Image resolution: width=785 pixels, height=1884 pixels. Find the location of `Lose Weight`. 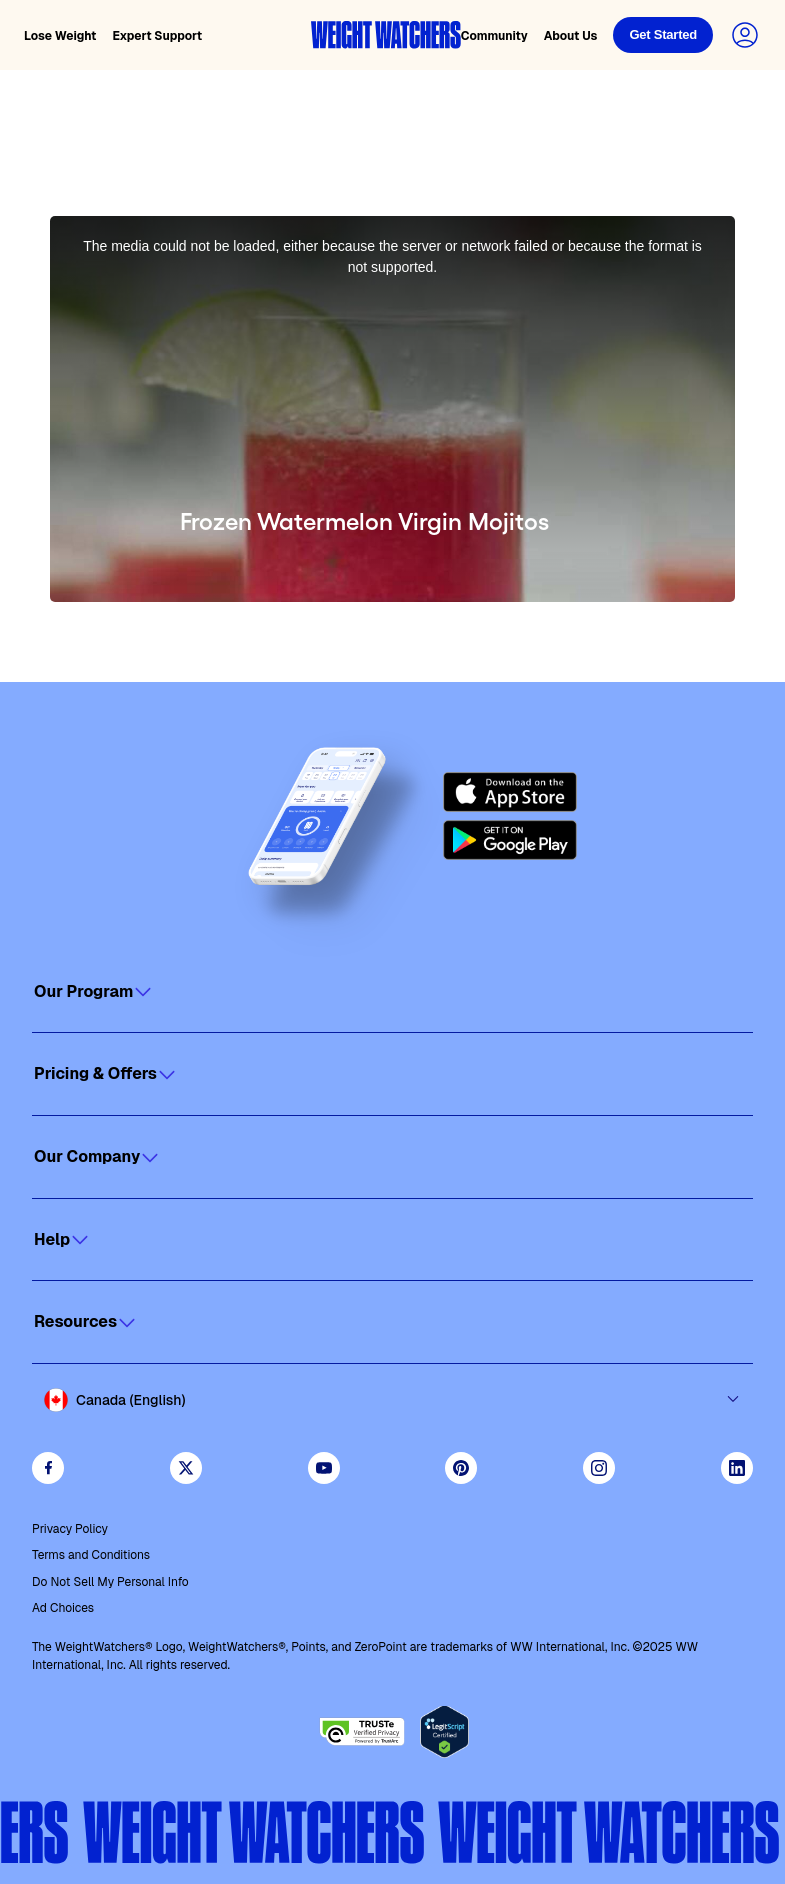

Lose Weight is located at coordinates (60, 36).